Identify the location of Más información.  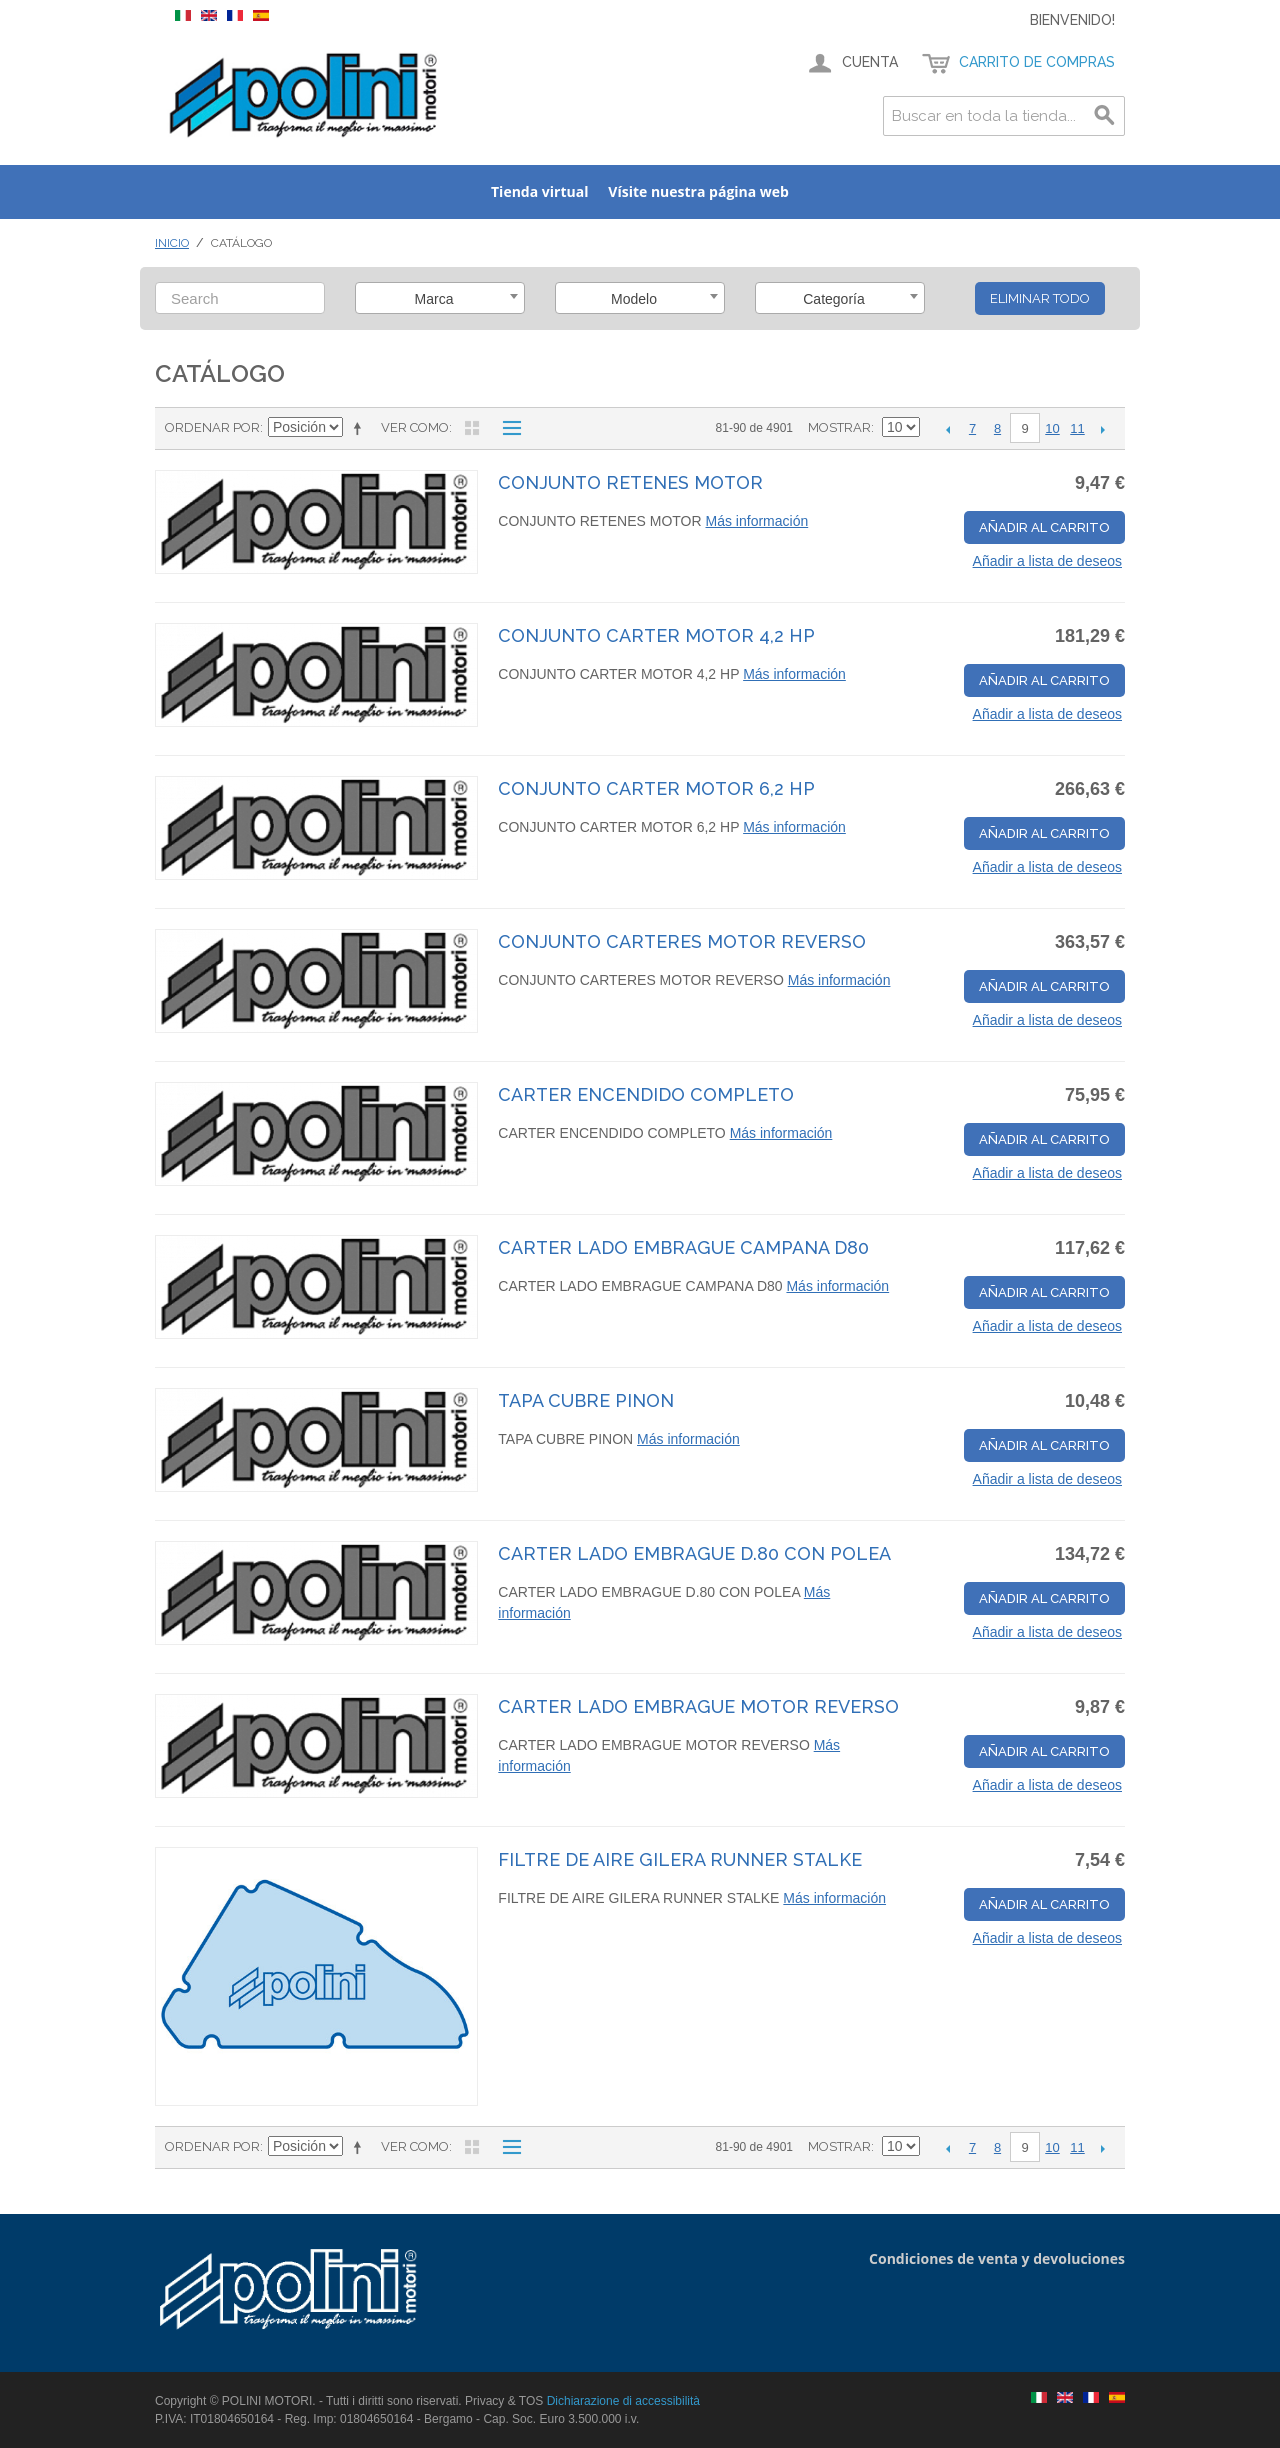
(757, 521).